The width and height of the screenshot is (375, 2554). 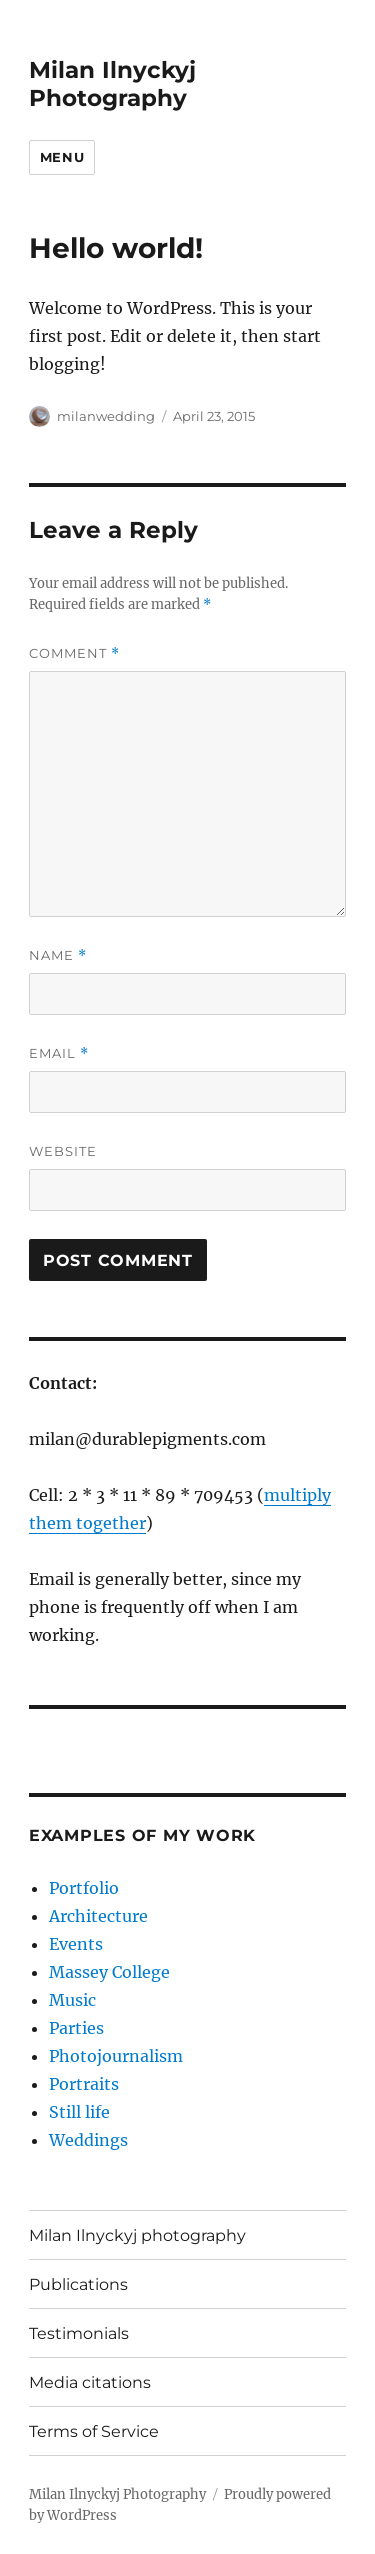 I want to click on Comment, so click(x=74, y=653).